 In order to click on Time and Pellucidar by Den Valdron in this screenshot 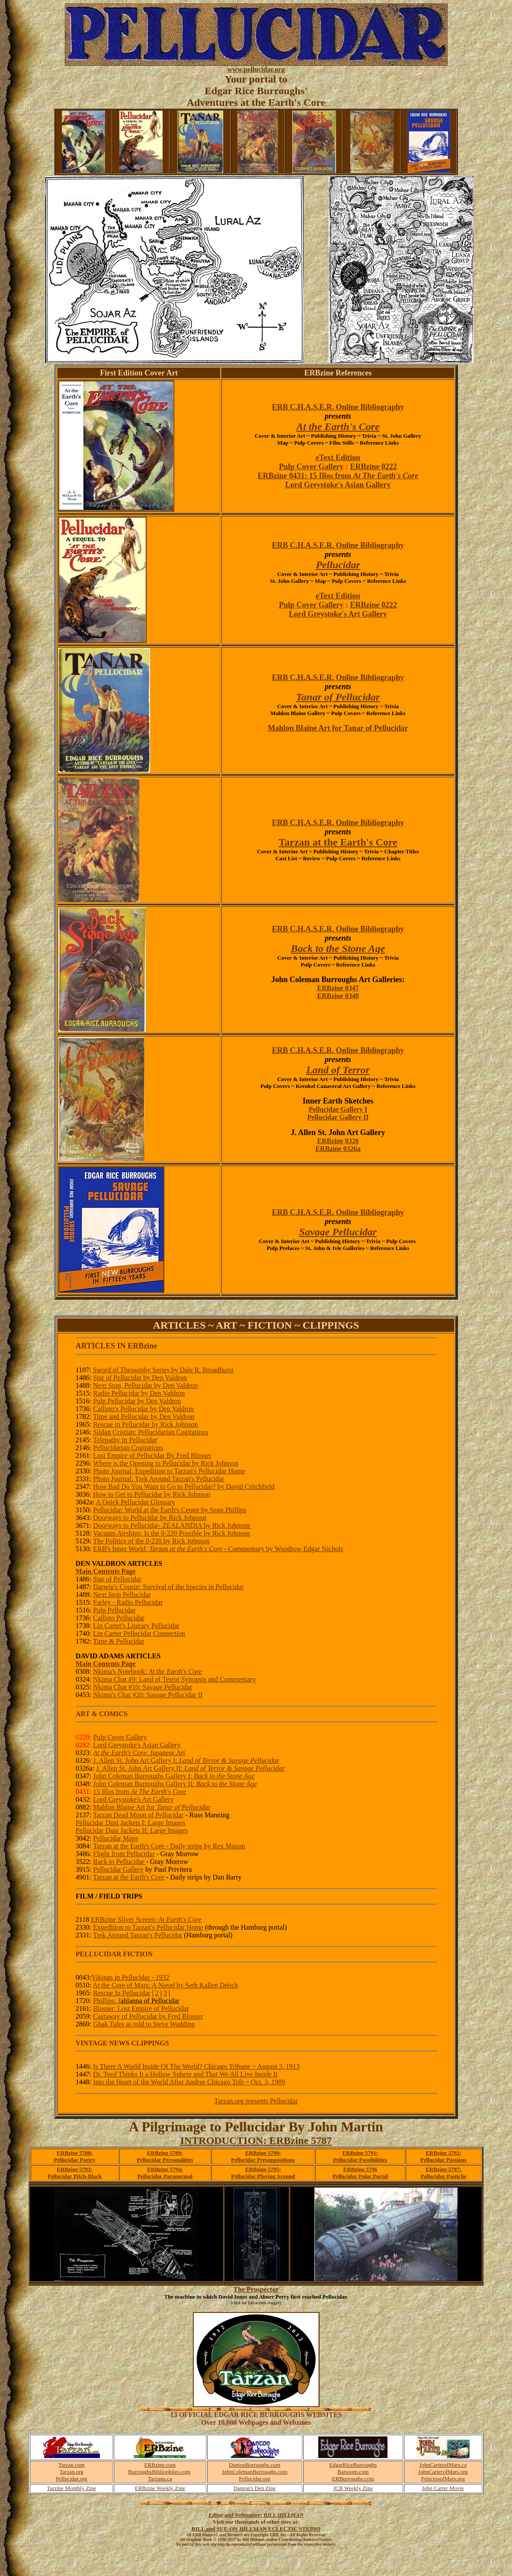, I will do `click(143, 1416)`.